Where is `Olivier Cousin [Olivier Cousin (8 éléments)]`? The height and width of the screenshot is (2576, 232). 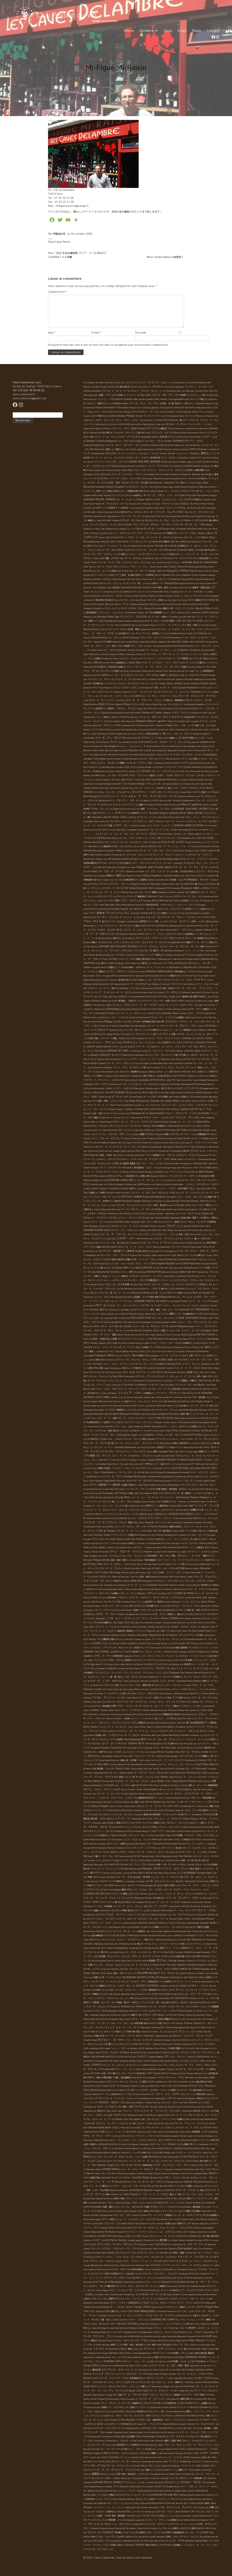
Olivier Cousin [Olivier Cousin (8 éléments)] is located at coordinates (98, 1063).